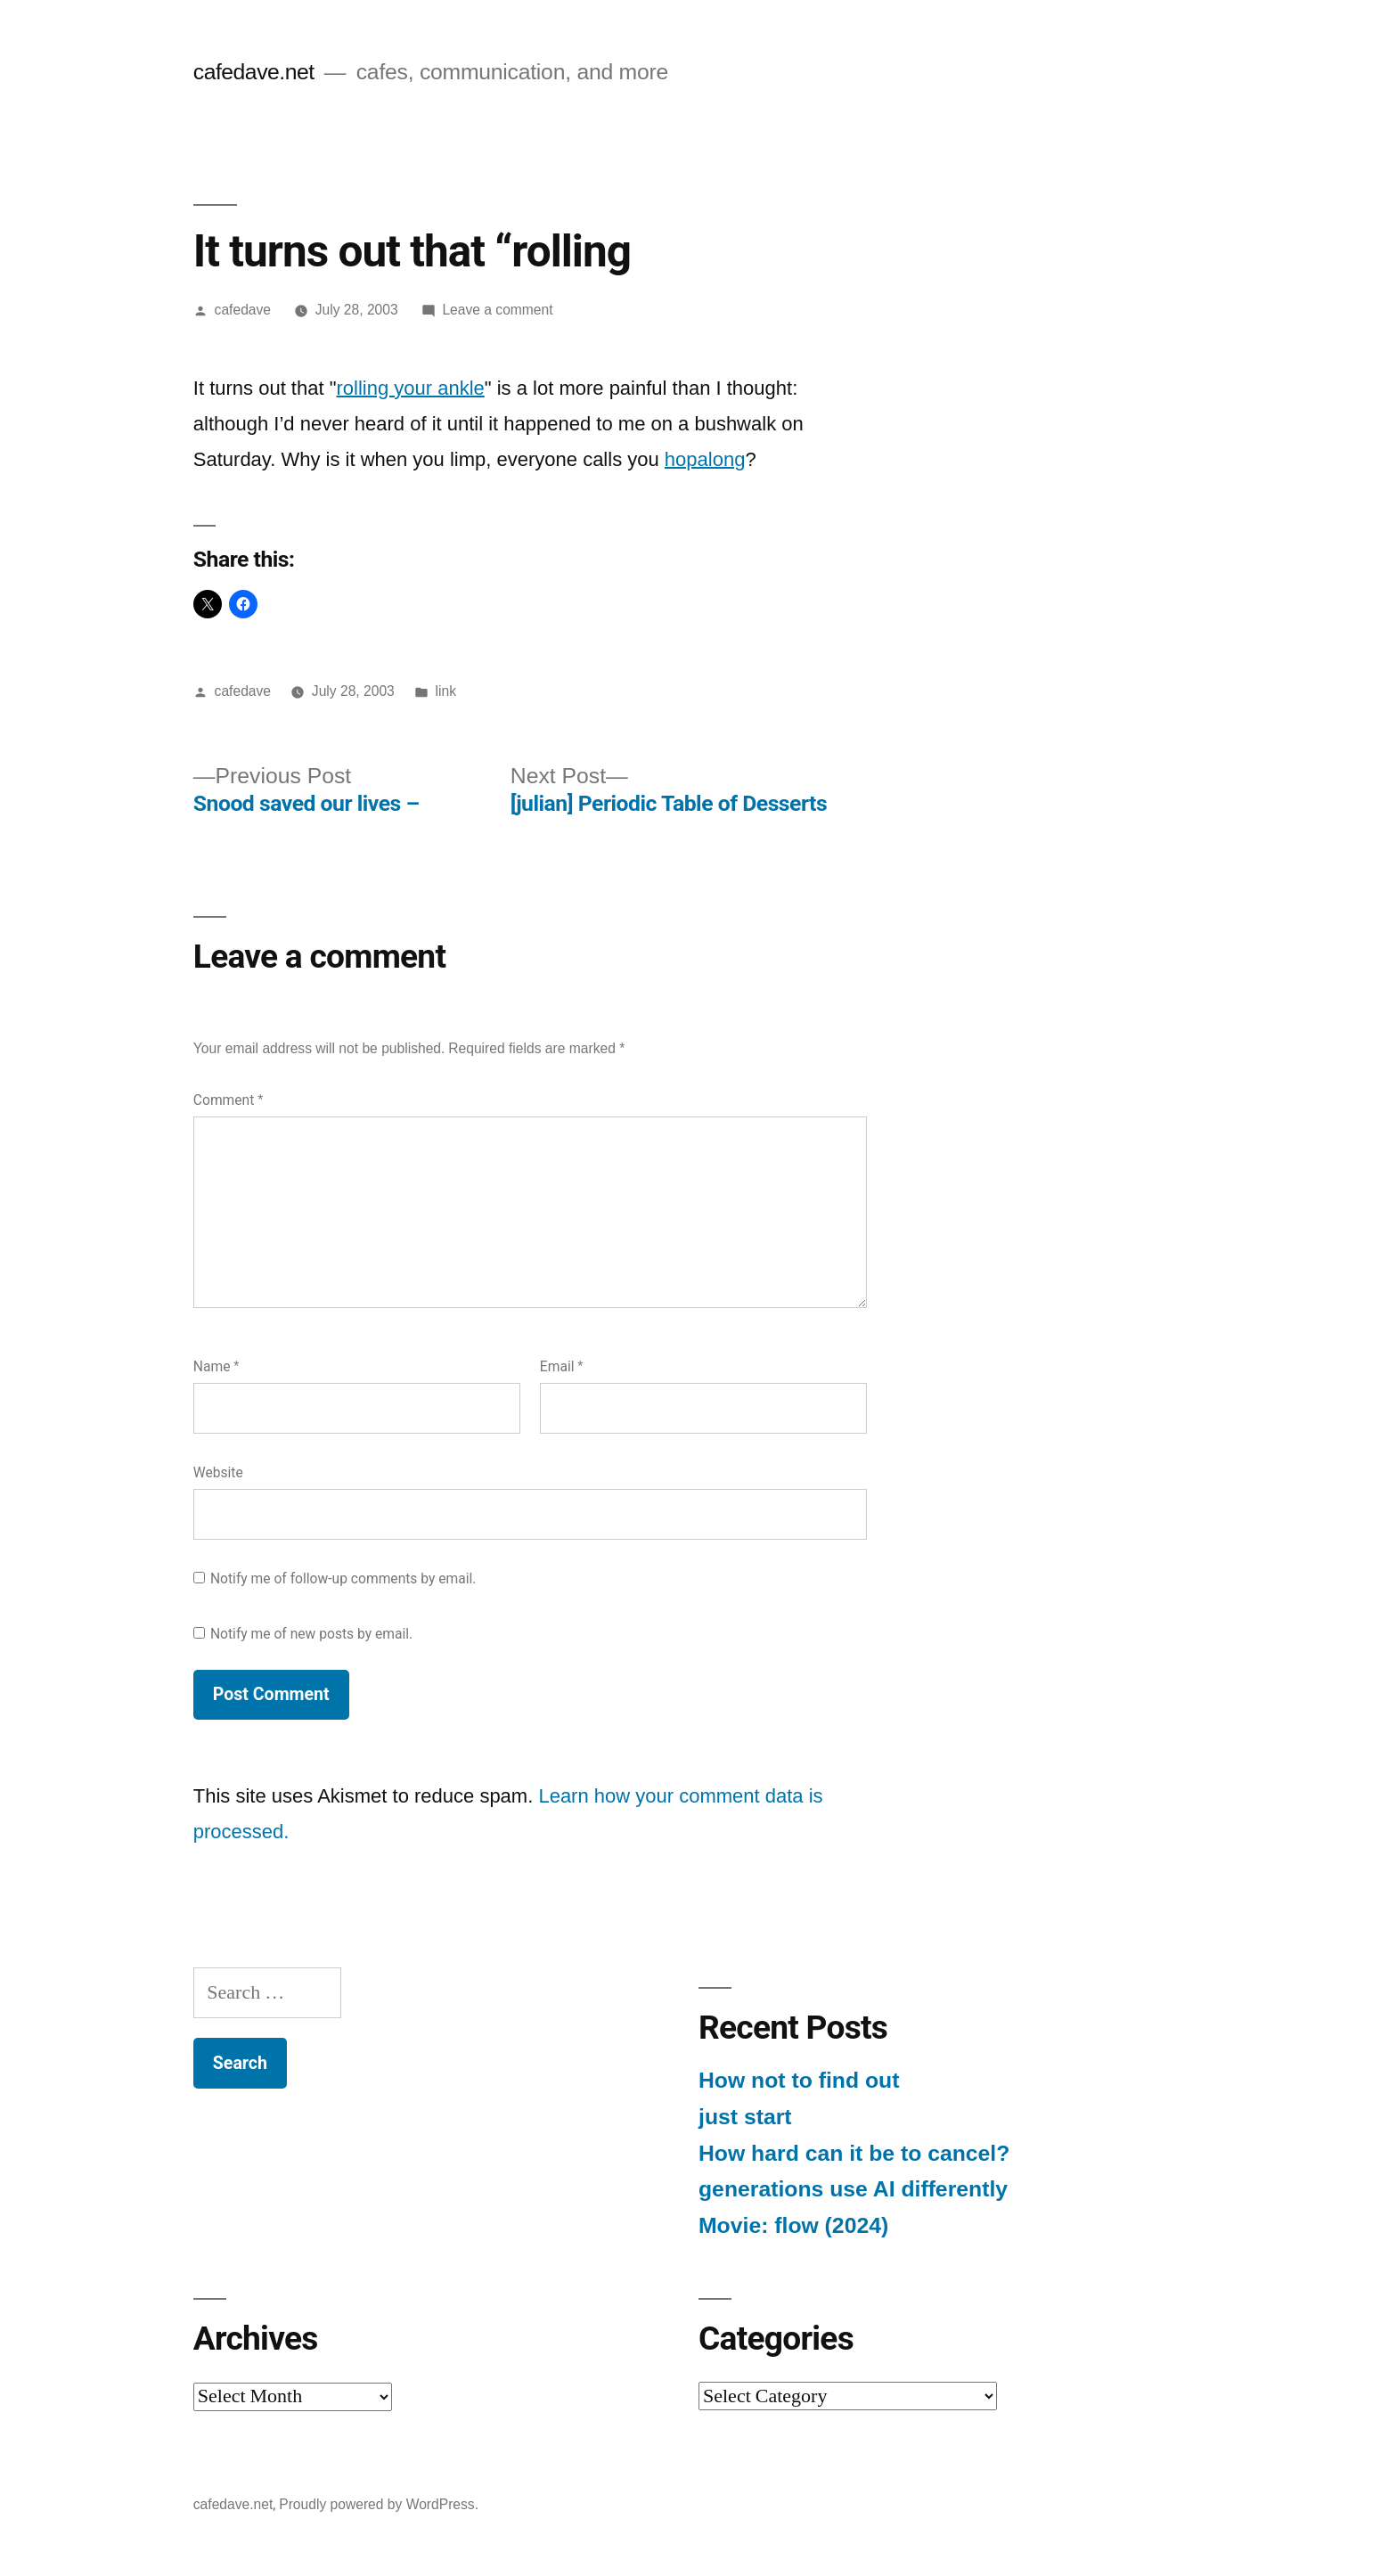 The height and width of the screenshot is (2576, 1397). I want to click on How not to find out, so click(798, 2080).